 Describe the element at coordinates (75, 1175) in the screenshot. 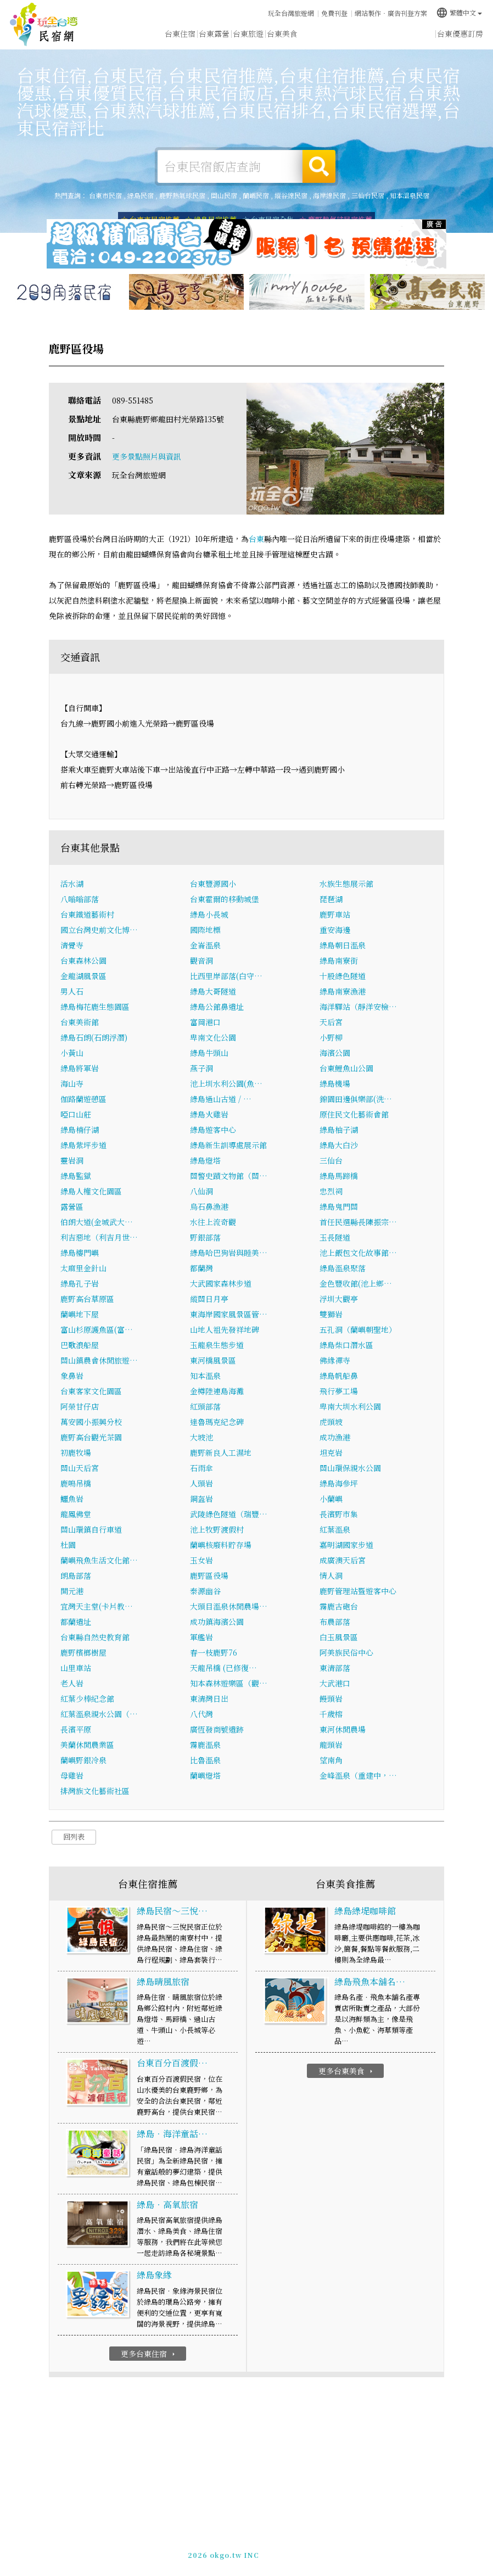

I see `綠島監獄` at that location.